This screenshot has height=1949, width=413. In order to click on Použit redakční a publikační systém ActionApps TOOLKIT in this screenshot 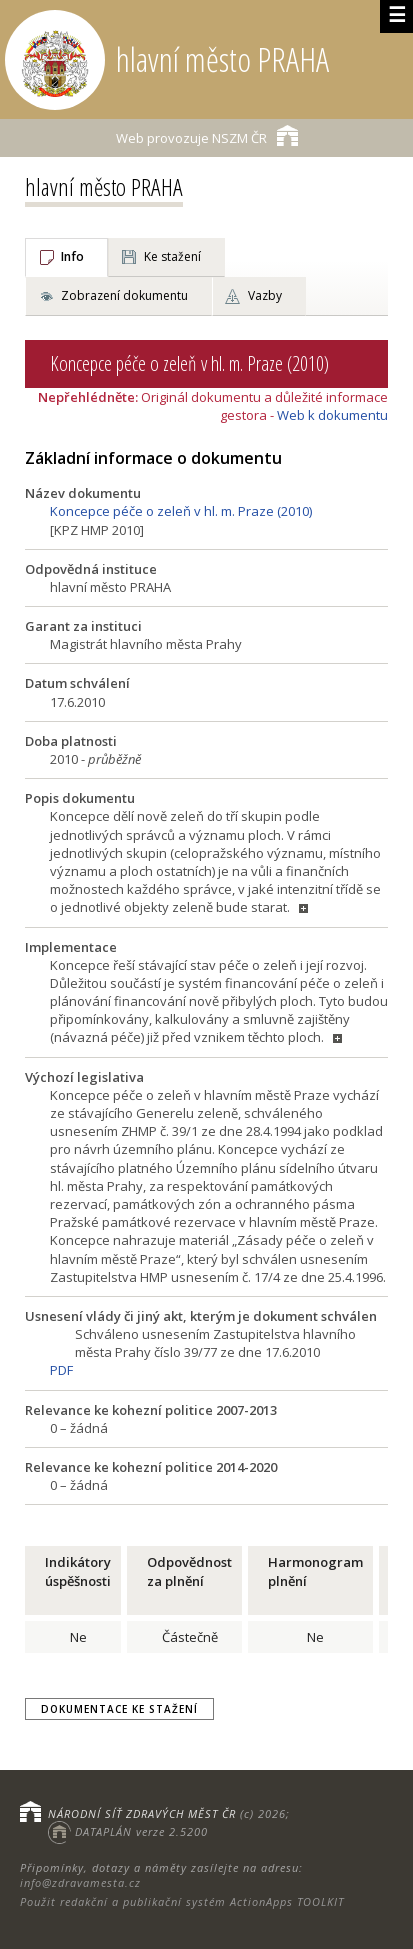, I will do `click(182, 1901)`.